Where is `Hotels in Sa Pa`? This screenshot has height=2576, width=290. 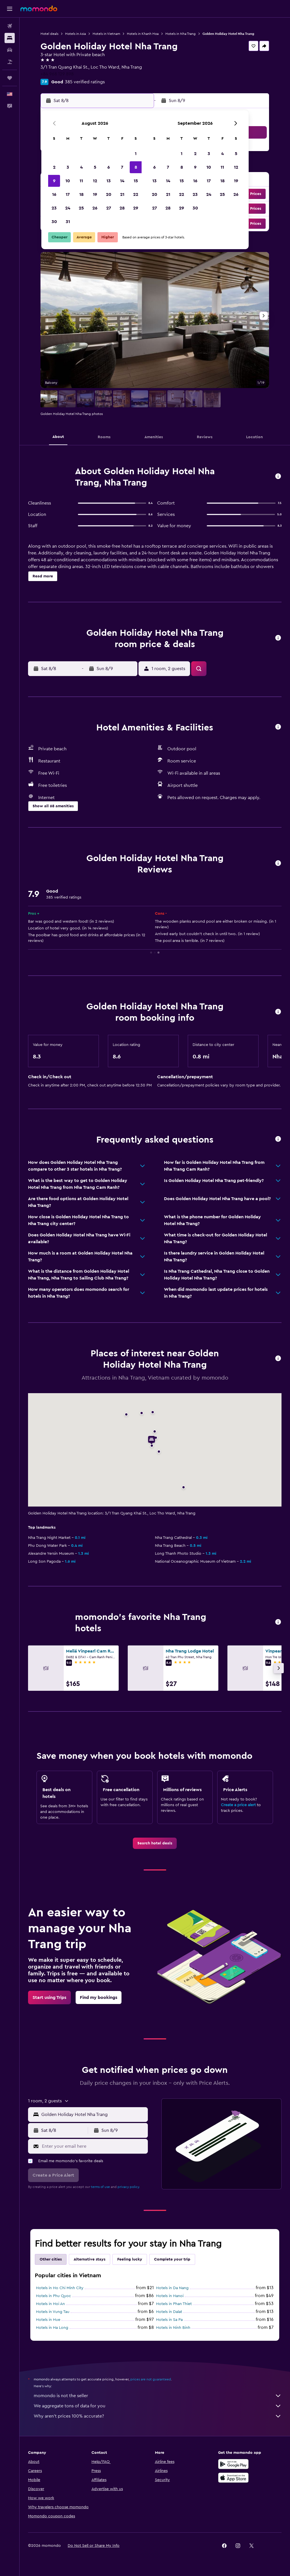 Hotels in Sa Pa is located at coordinates (169, 2320).